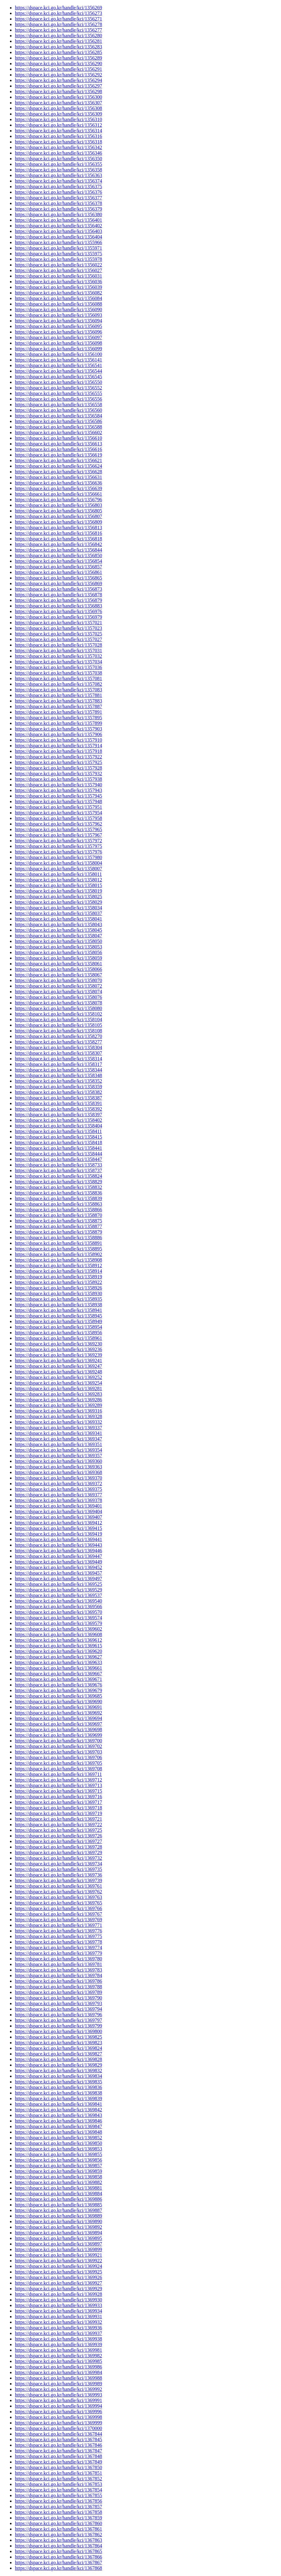 This screenshot has width=281, height=2576. I want to click on https://dspace.kci.go.kr/handle/kci/1358270, so click(58, 1036).